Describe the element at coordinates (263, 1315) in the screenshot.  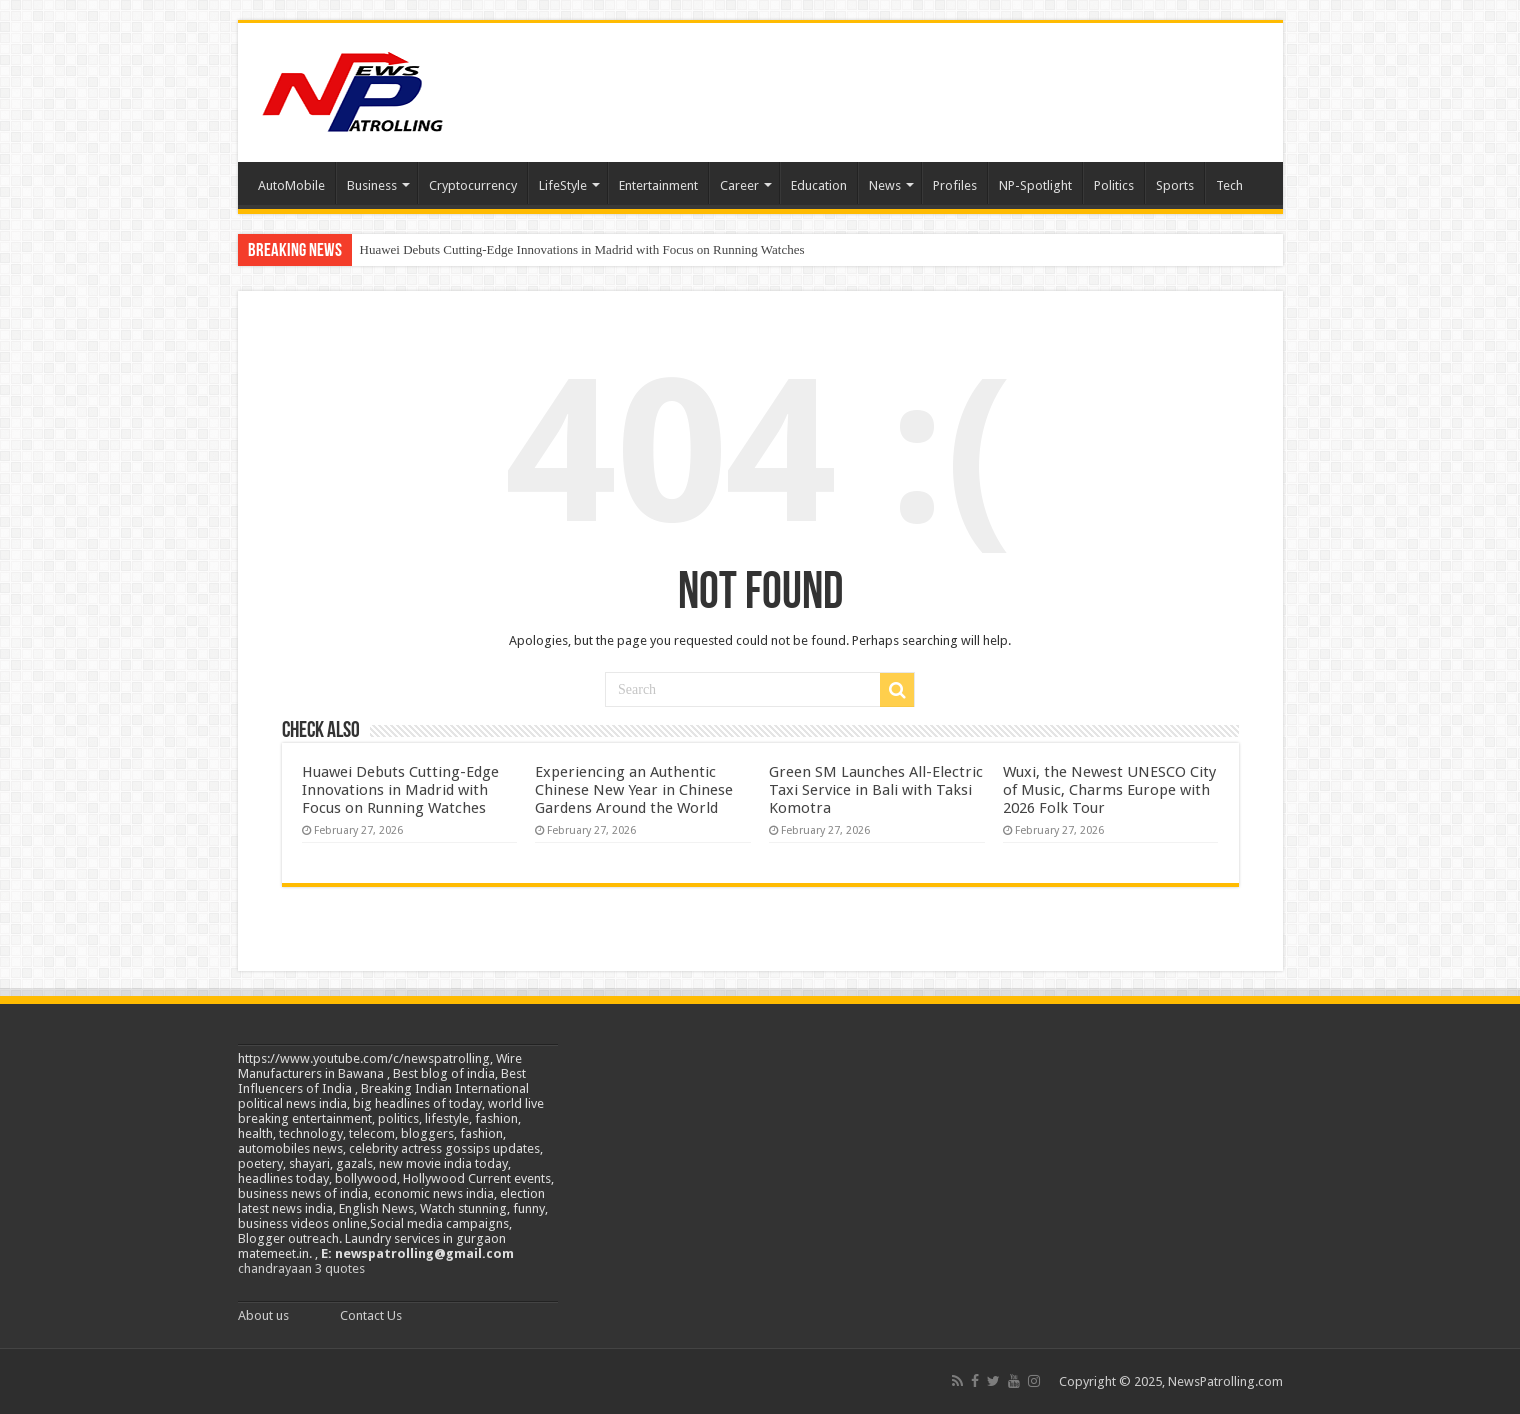
I see `About us` at that location.